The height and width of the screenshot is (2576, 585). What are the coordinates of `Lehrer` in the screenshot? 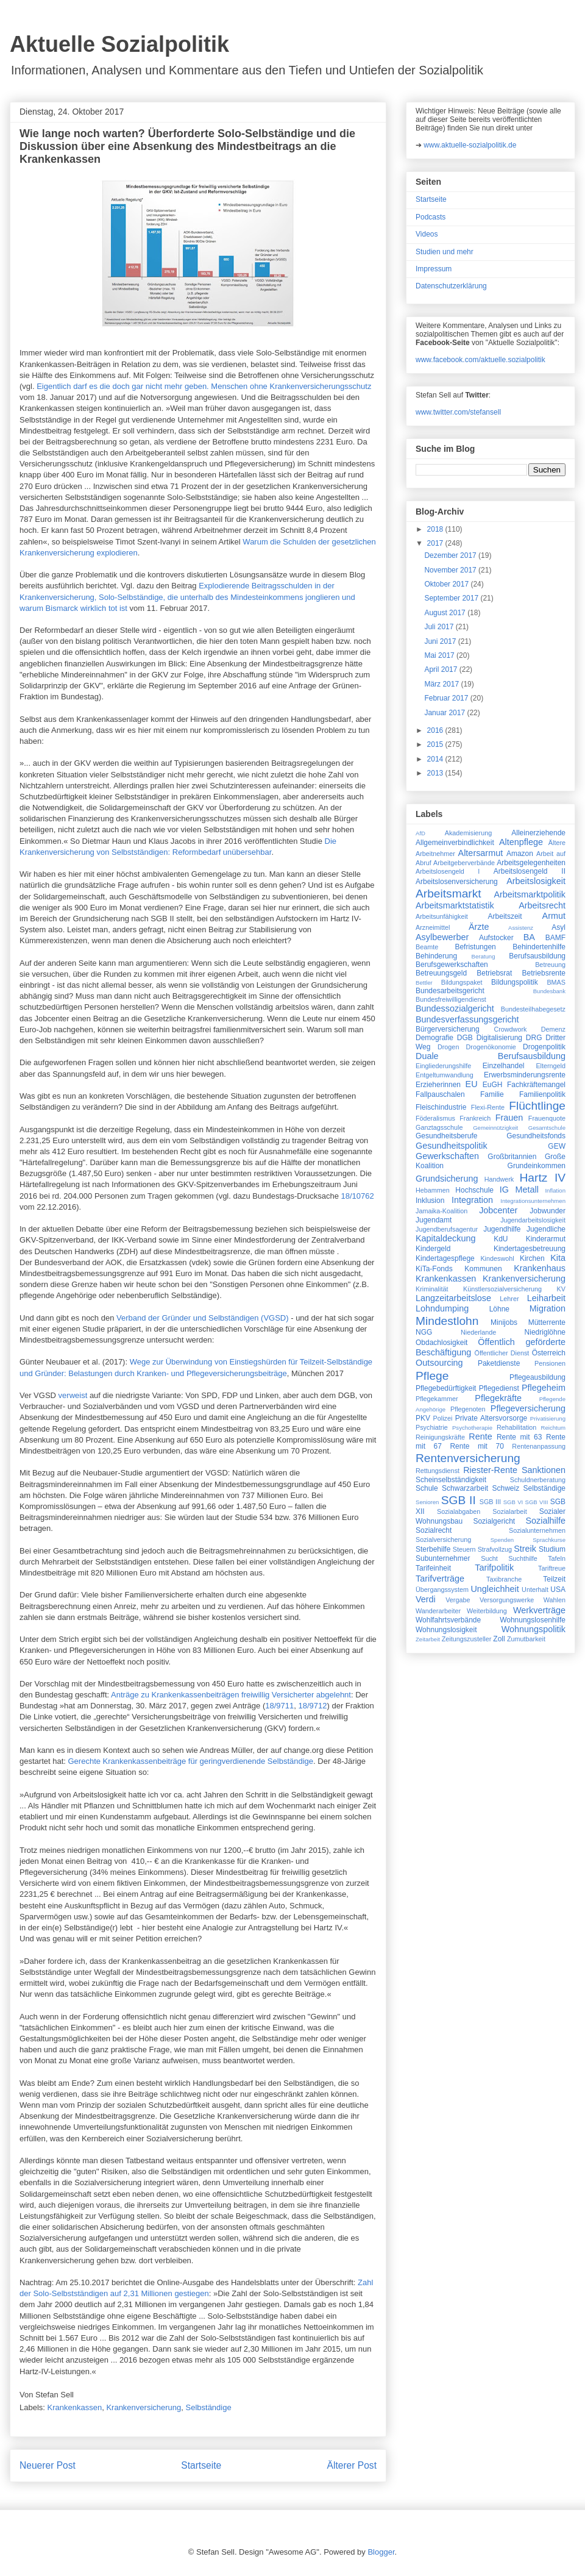 It's located at (509, 1298).